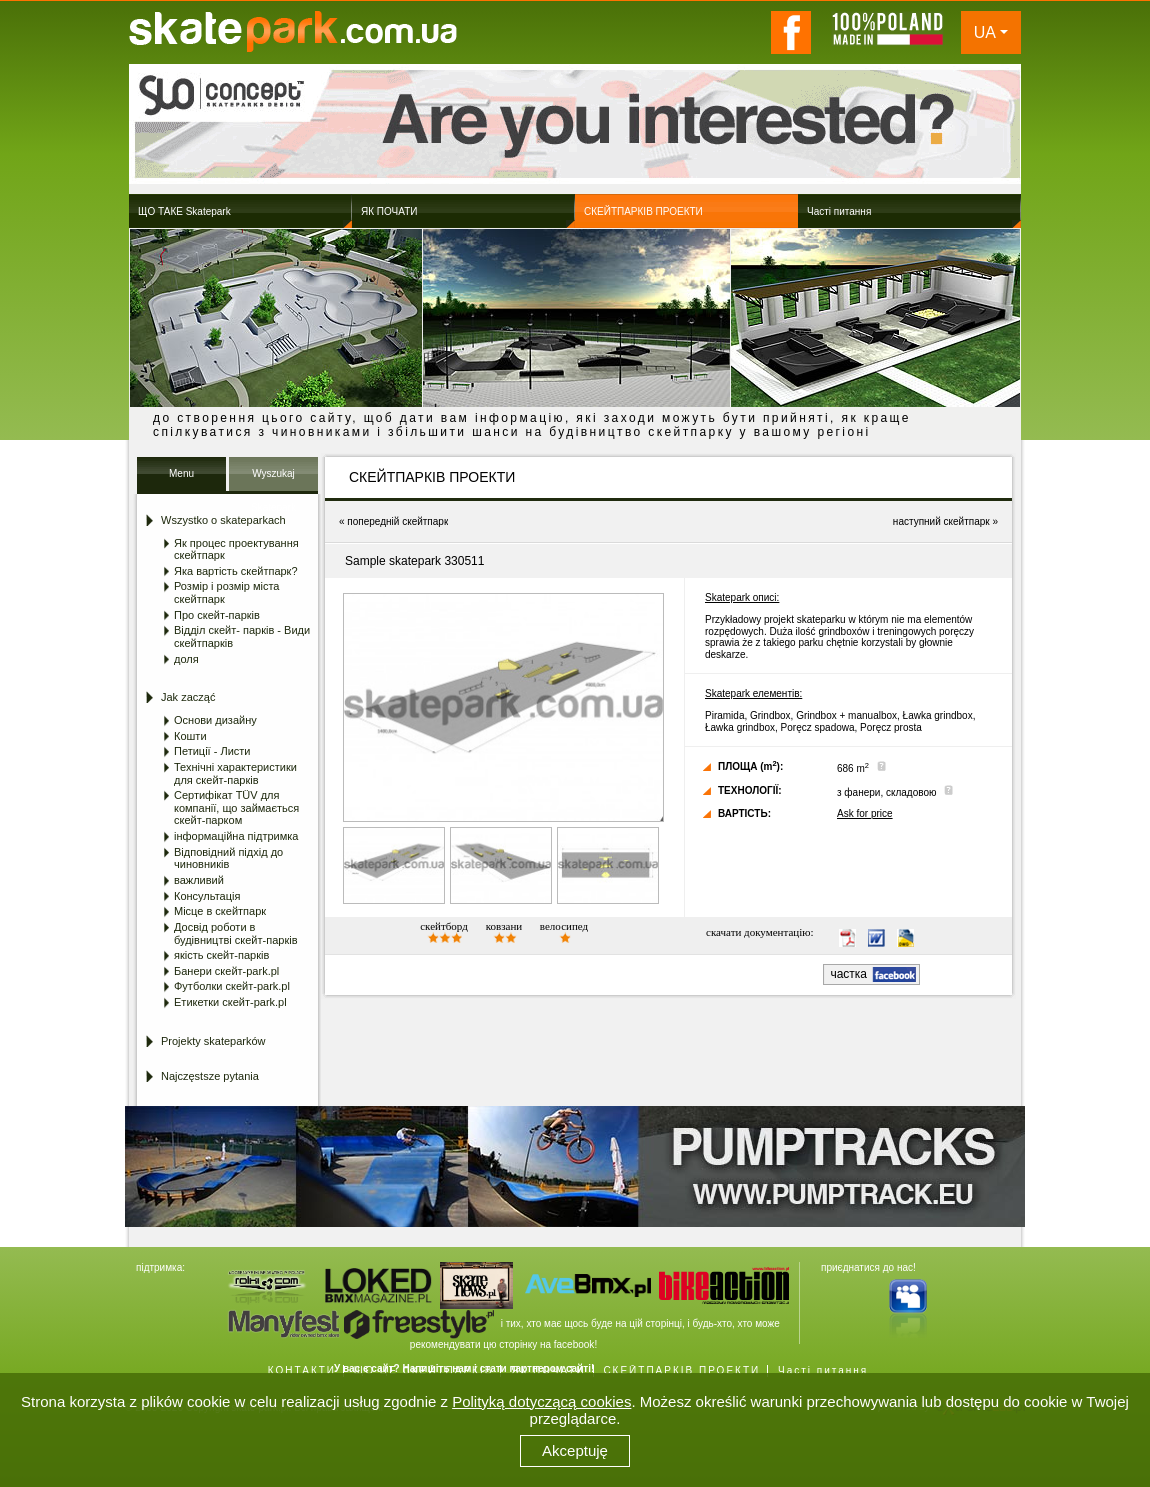  What do you see at coordinates (397, 521) in the screenshot?
I see `попередній скейтпарк` at bounding box center [397, 521].